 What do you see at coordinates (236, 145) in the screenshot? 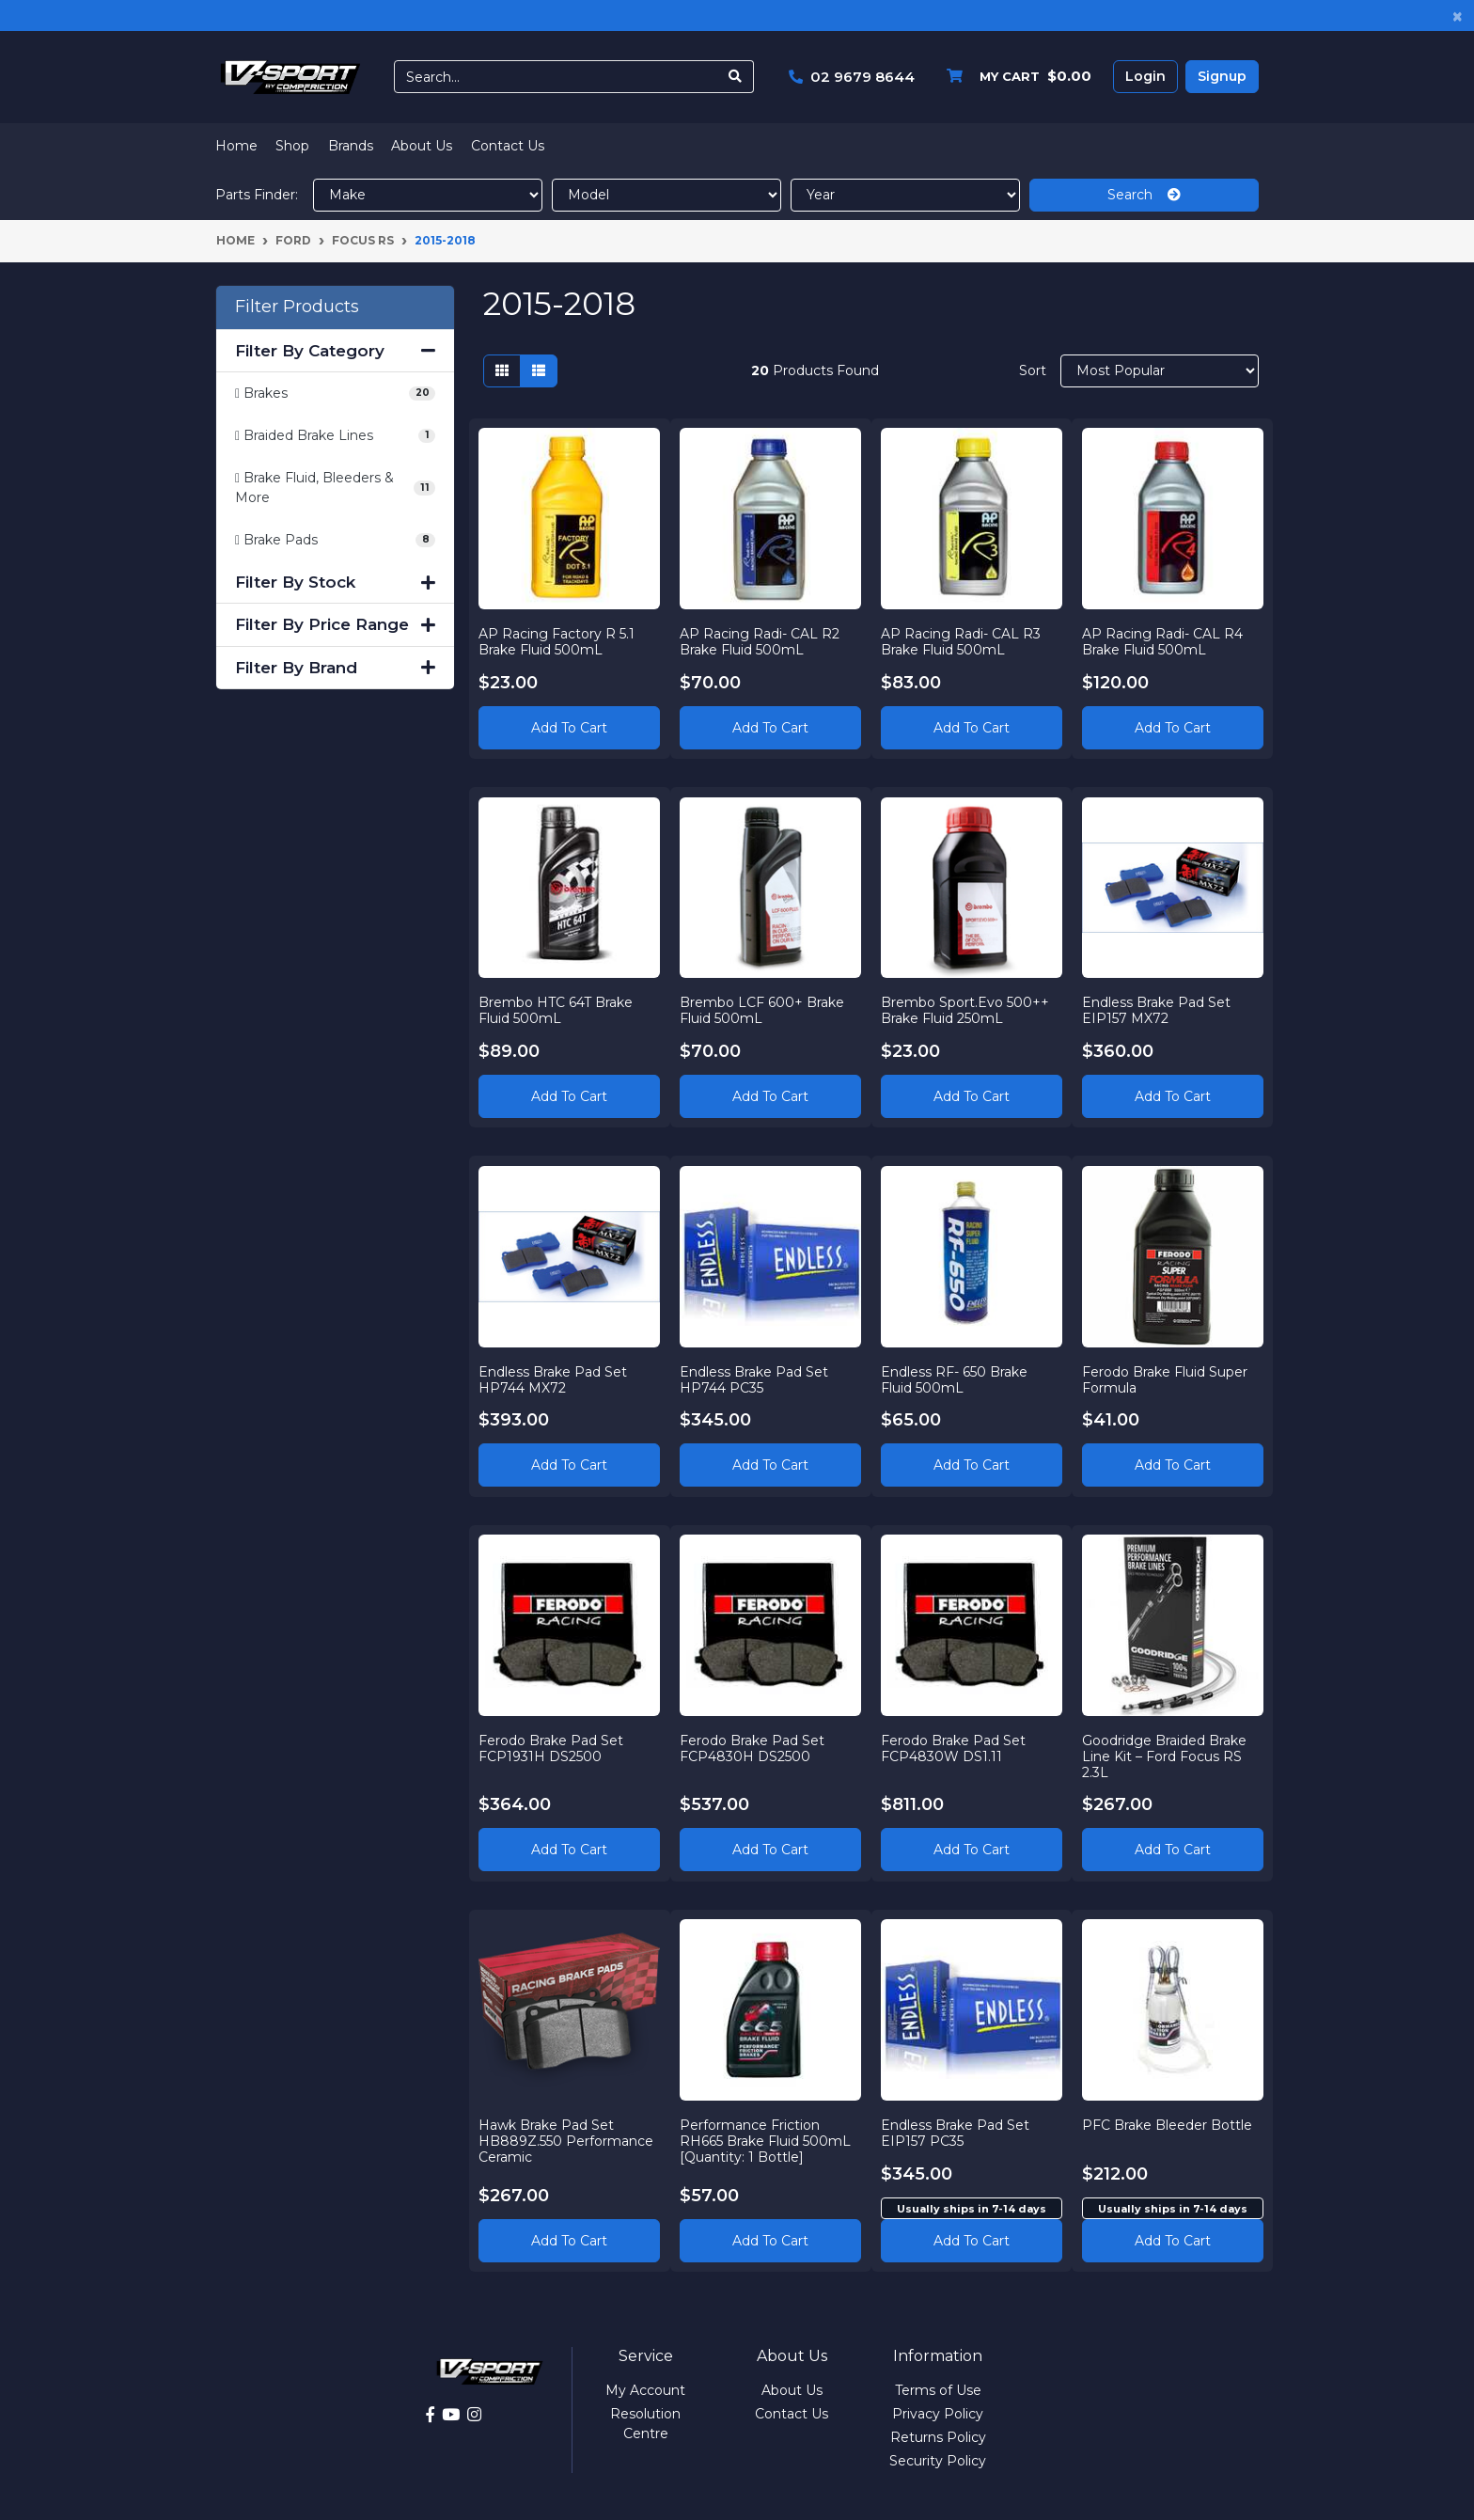
I see `Home` at bounding box center [236, 145].